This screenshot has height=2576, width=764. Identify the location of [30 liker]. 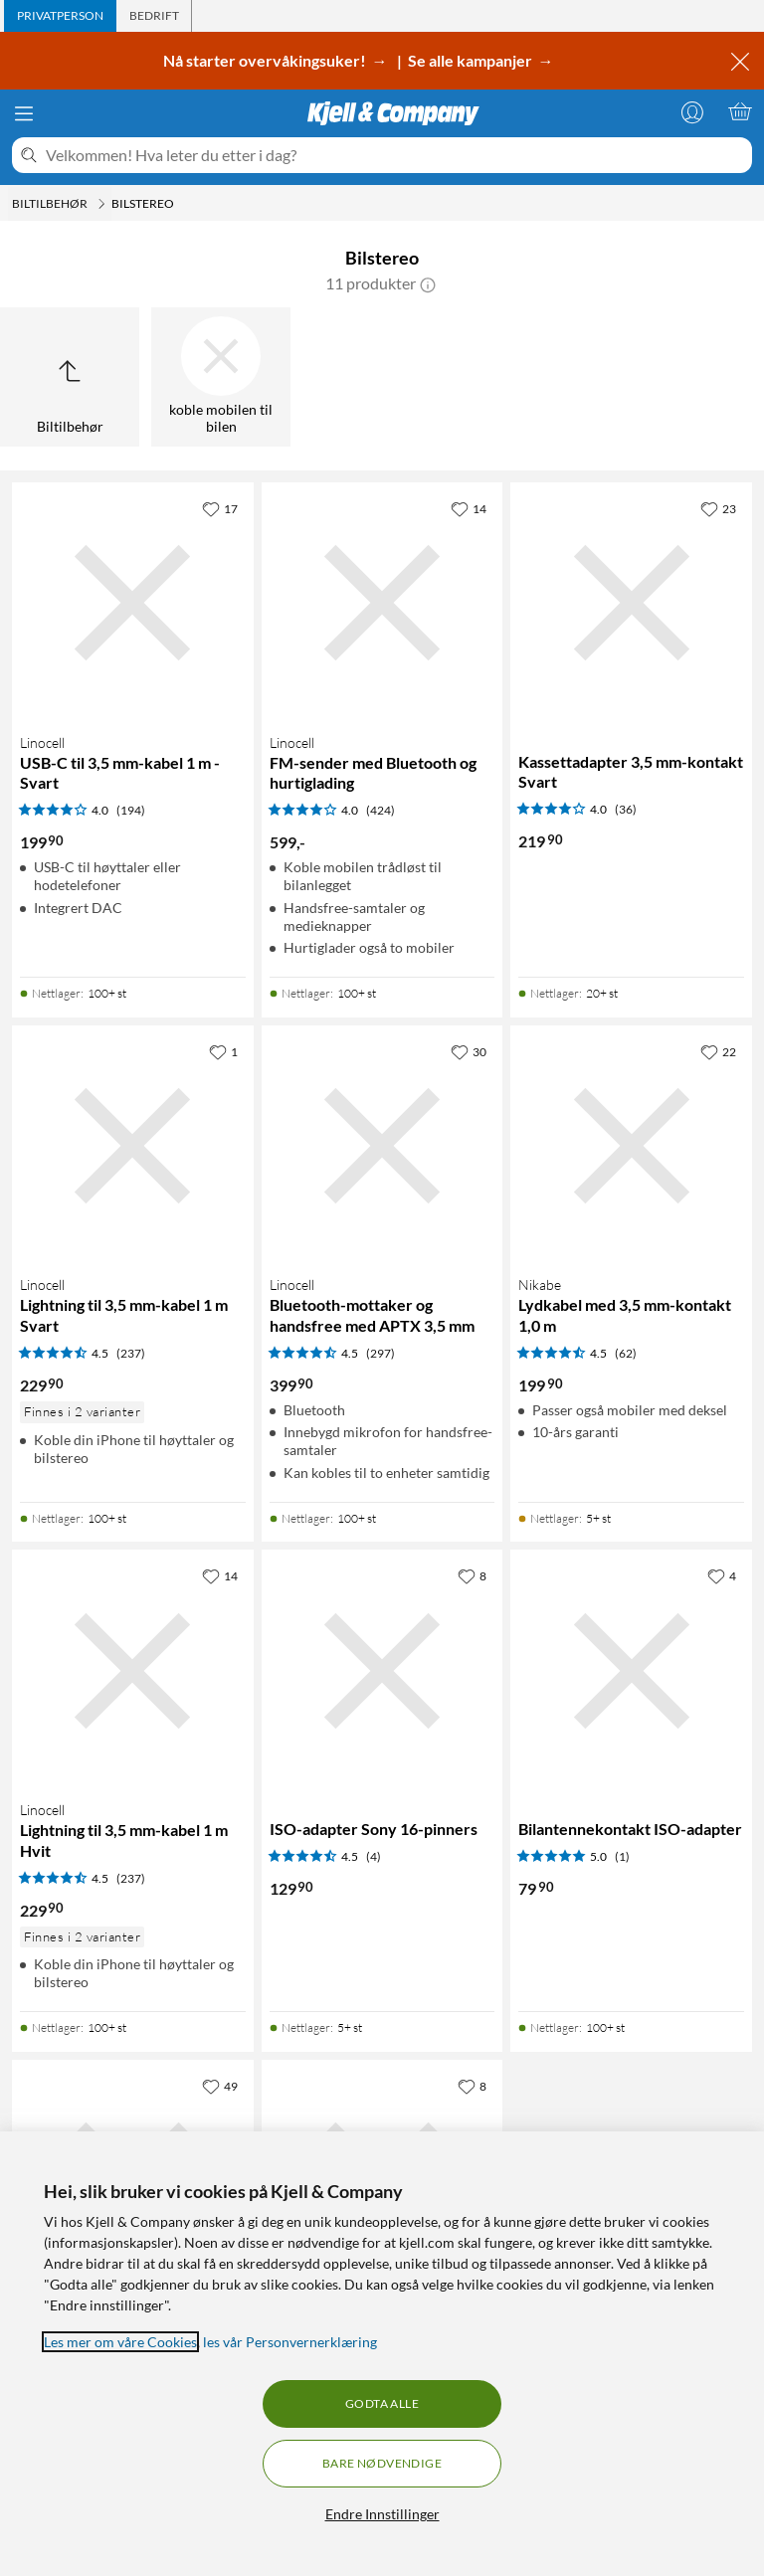
(468, 1051).